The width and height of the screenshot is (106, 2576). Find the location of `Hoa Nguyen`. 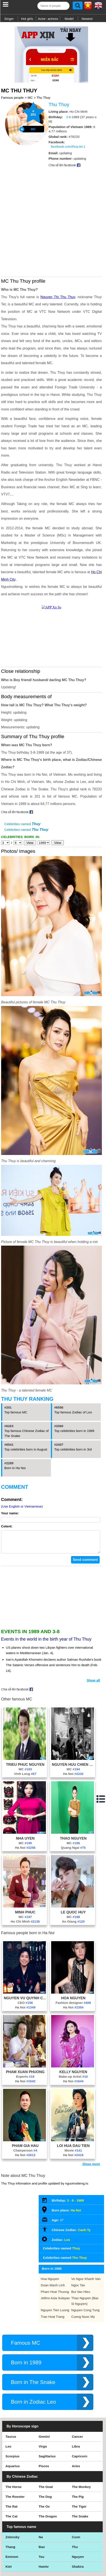

Hoa Nguyen is located at coordinates (73, 1961).